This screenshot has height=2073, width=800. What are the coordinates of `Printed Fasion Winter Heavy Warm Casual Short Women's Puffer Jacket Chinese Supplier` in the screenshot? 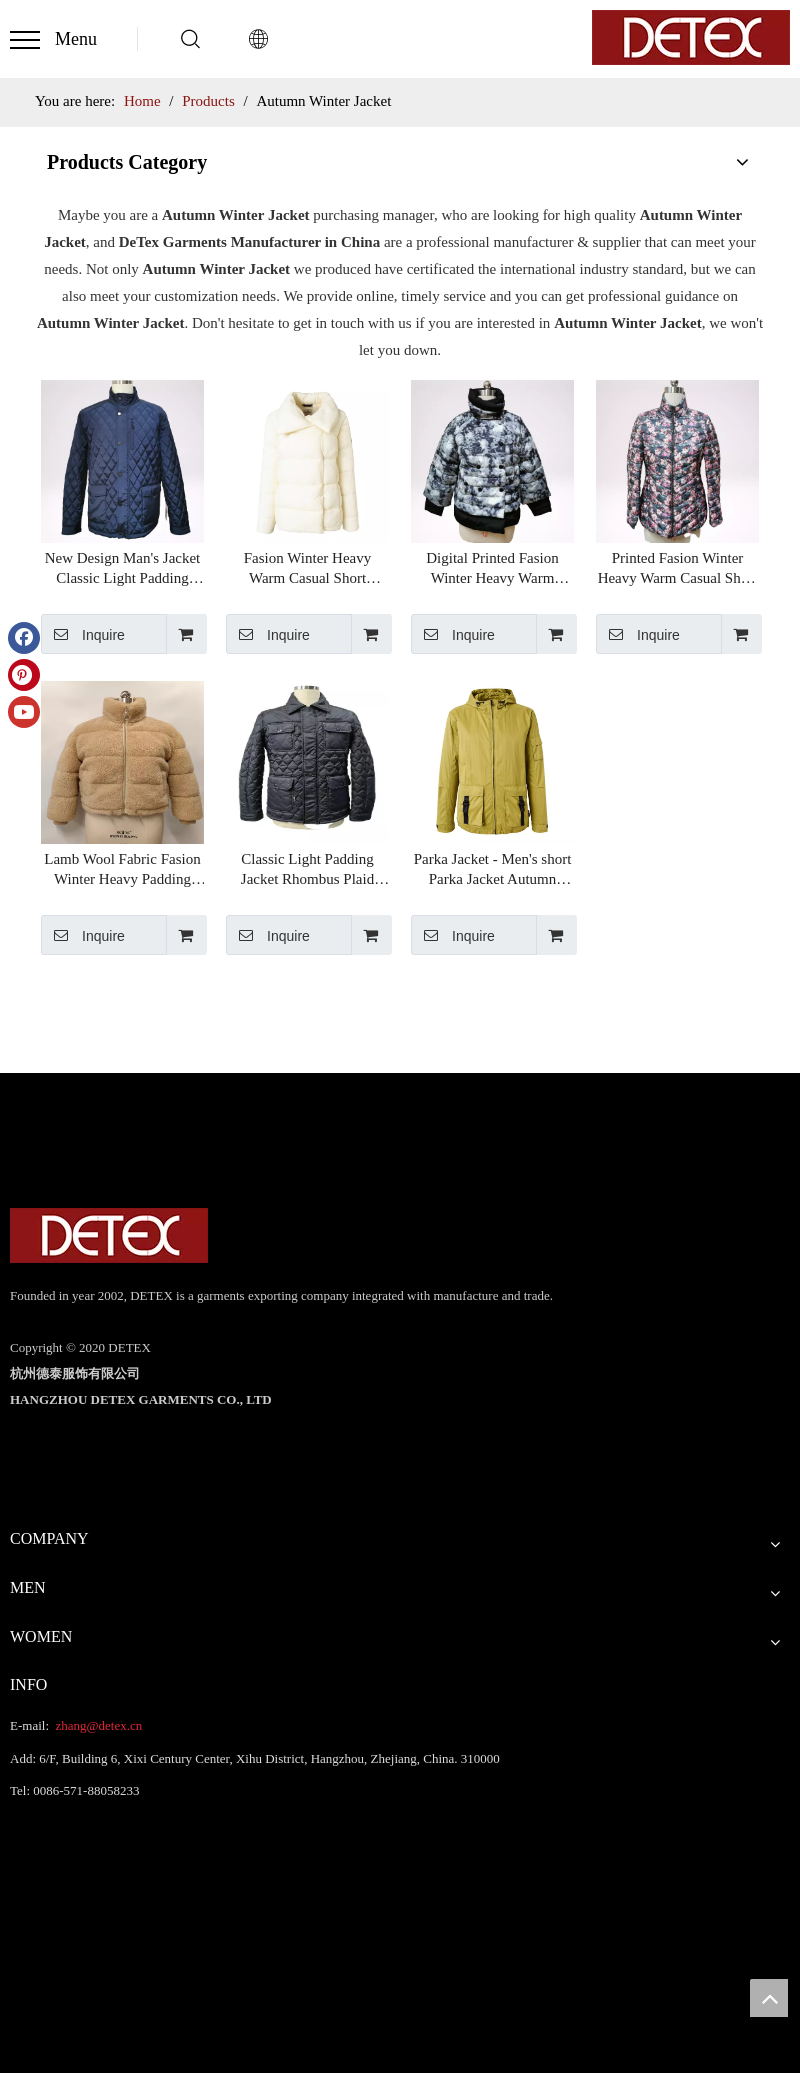 It's located at (678, 569).